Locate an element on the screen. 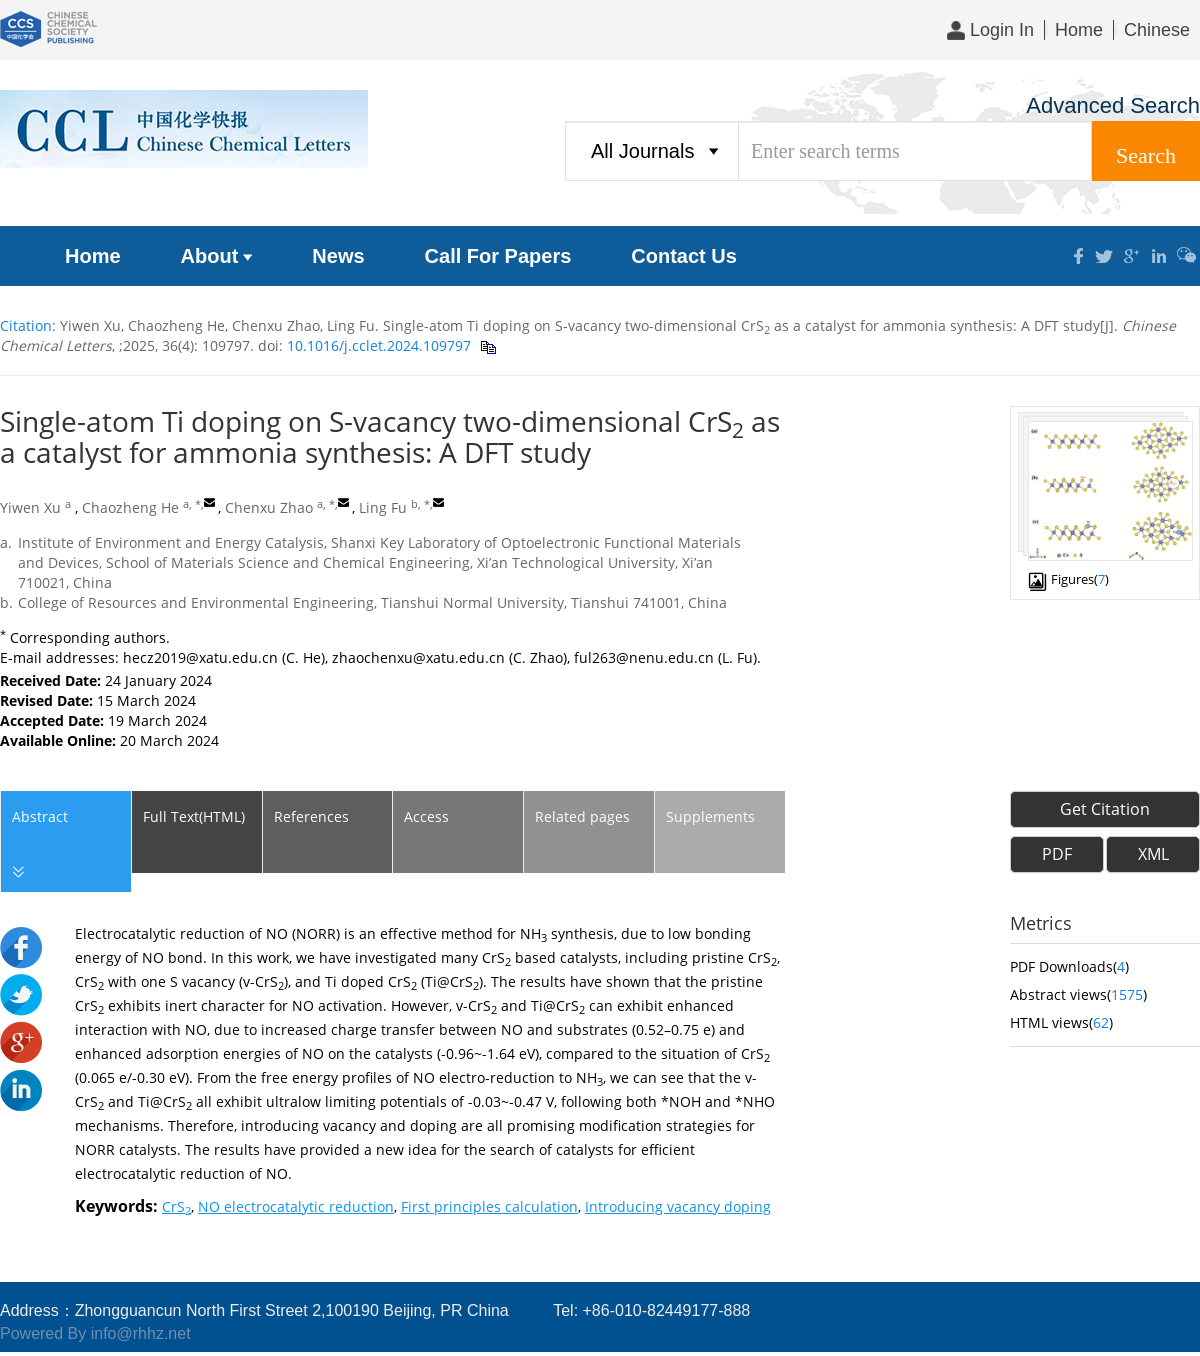  info@rhhz.net is located at coordinates (141, 1333).